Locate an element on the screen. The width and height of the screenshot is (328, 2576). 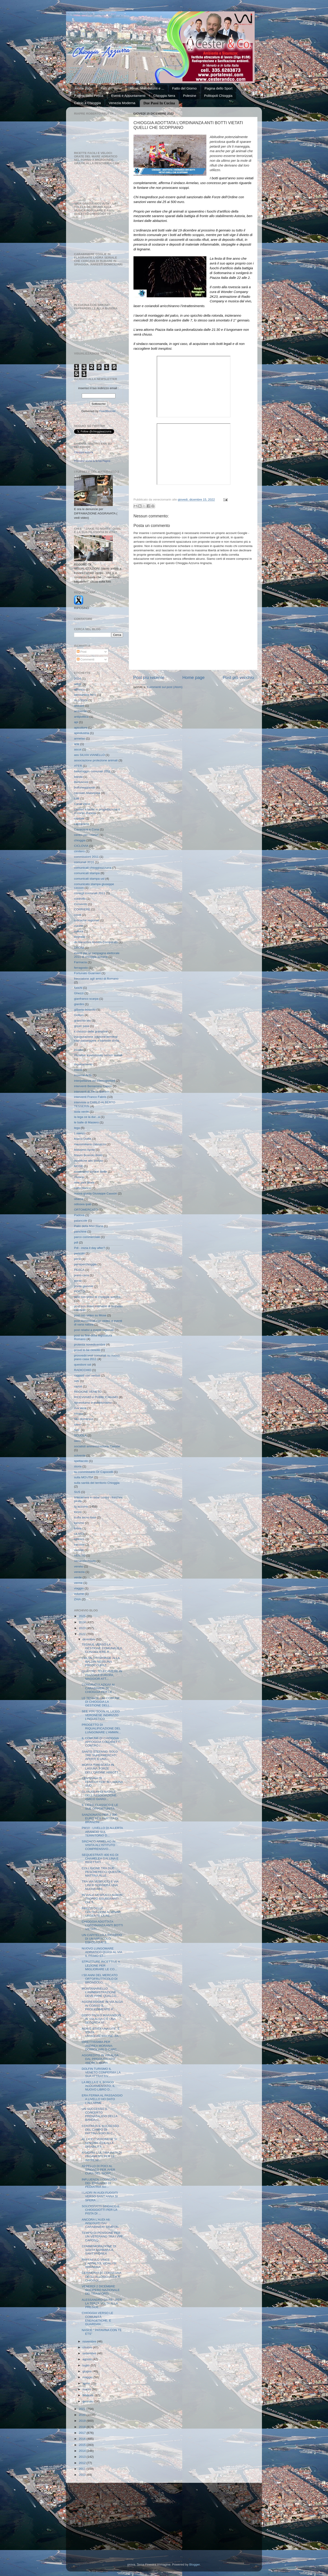
2024 is located at coordinates (77, 678).